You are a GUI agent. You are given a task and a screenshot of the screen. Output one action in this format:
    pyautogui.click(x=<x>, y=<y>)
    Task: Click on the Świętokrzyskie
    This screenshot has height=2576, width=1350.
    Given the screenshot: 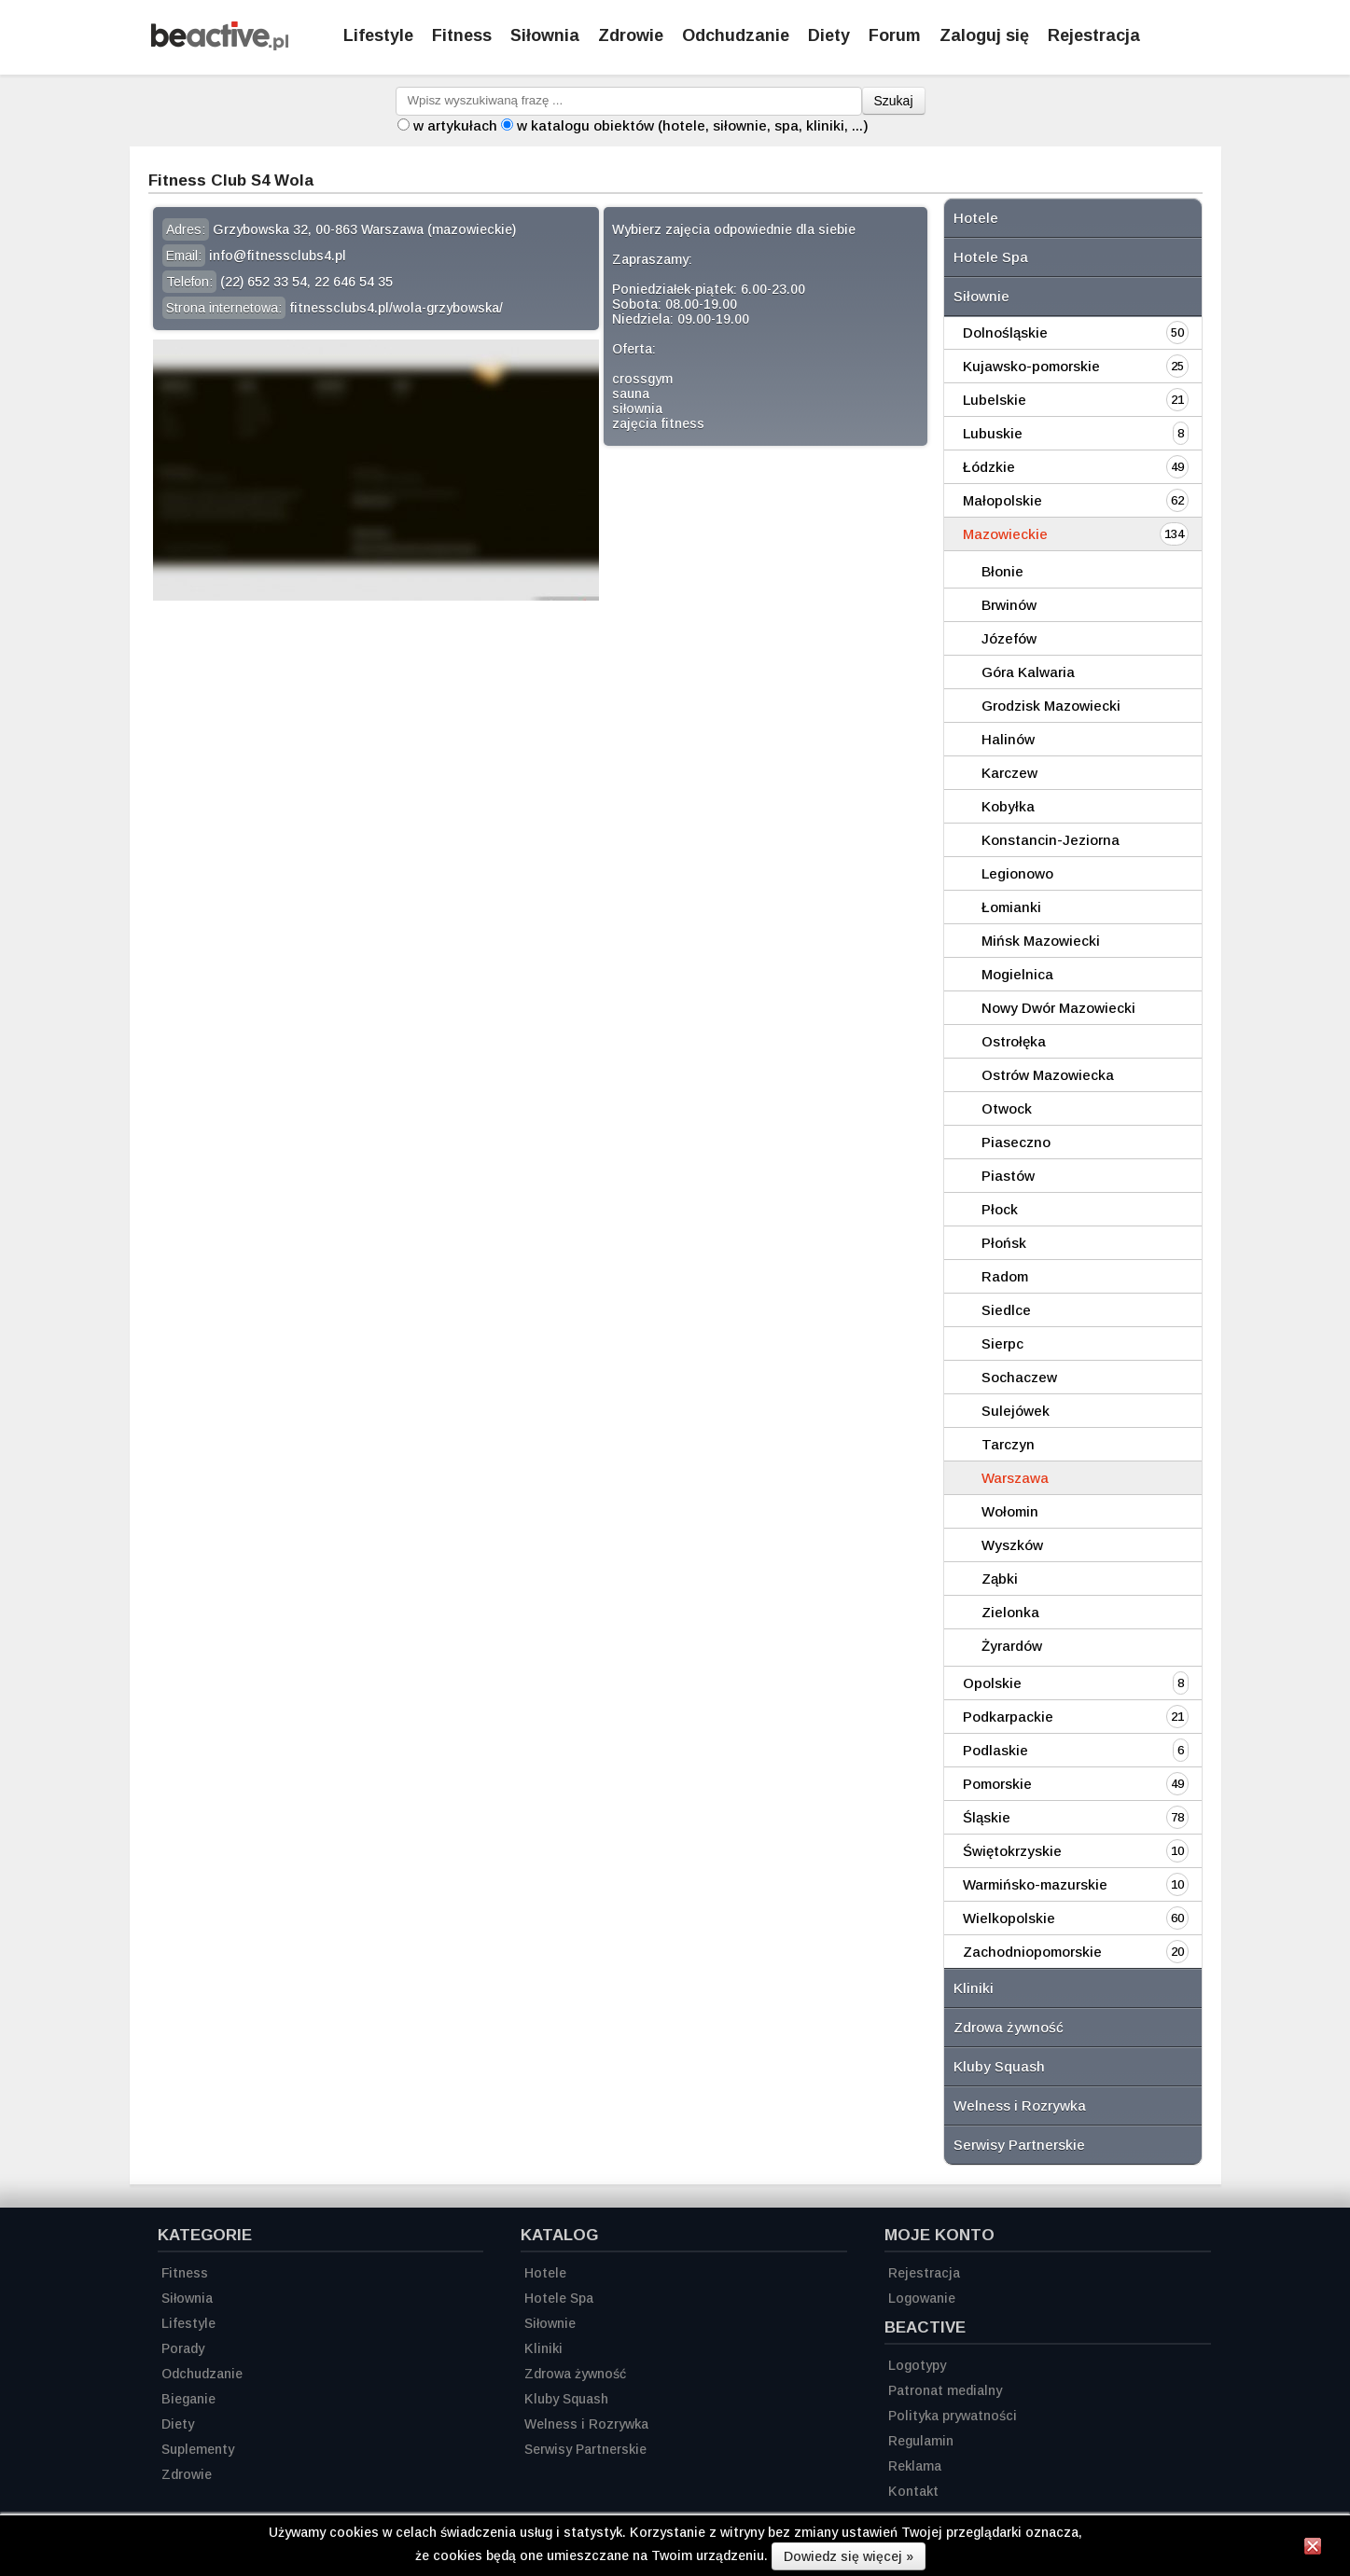 What is the action you would take?
    pyautogui.click(x=1012, y=1851)
    